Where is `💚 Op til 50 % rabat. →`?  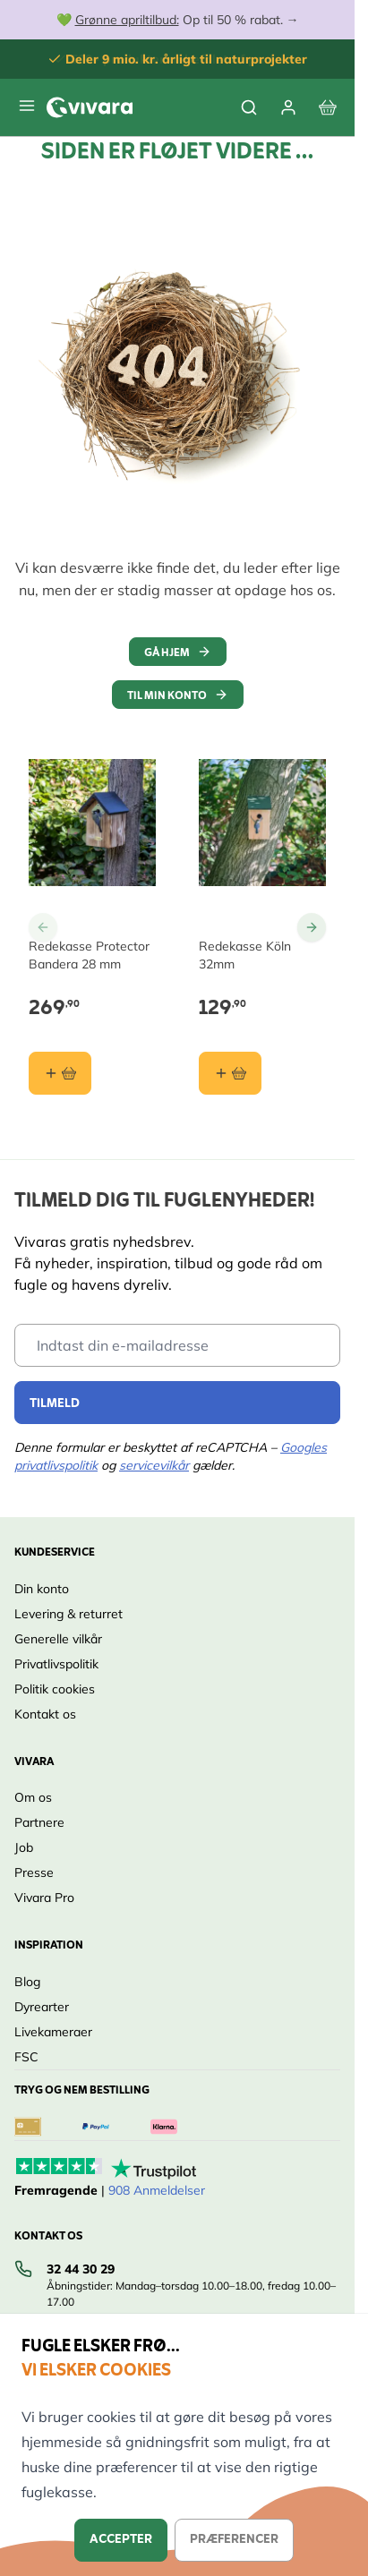
💚 Op til 50 % rabat. → is located at coordinates (177, 20).